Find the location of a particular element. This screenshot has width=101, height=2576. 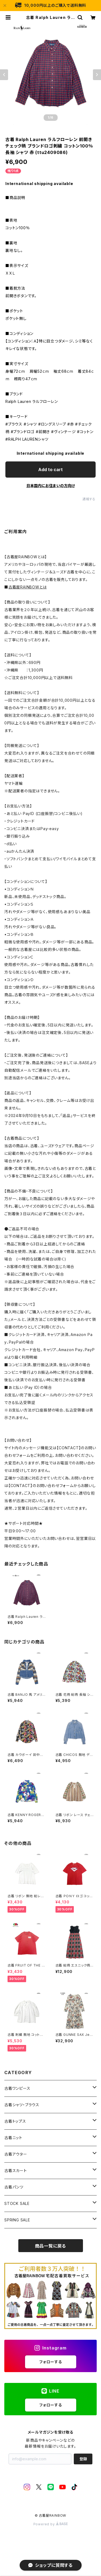

古着ニット is located at coordinates (13, 2137).